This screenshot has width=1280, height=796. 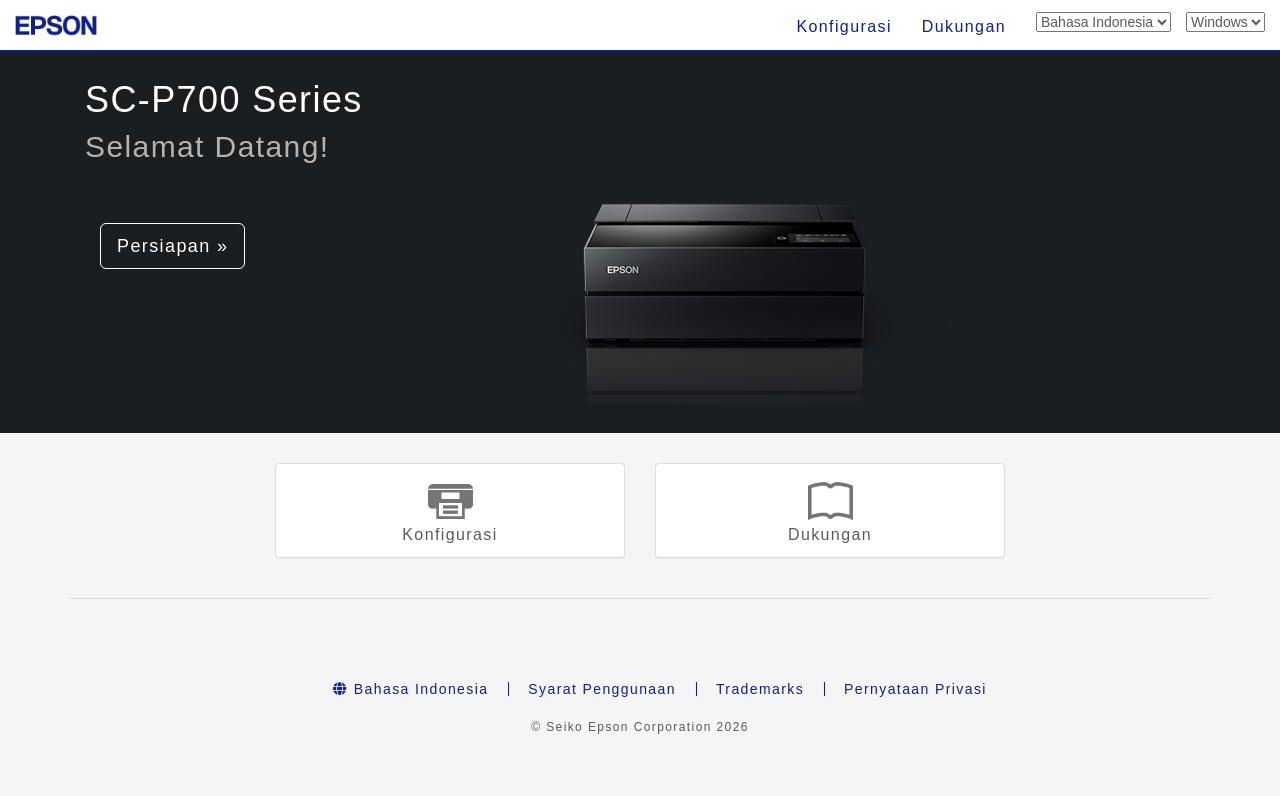 What do you see at coordinates (602, 689) in the screenshot?
I see `Syarat Penggunaan` at bounding box center [602, 689].